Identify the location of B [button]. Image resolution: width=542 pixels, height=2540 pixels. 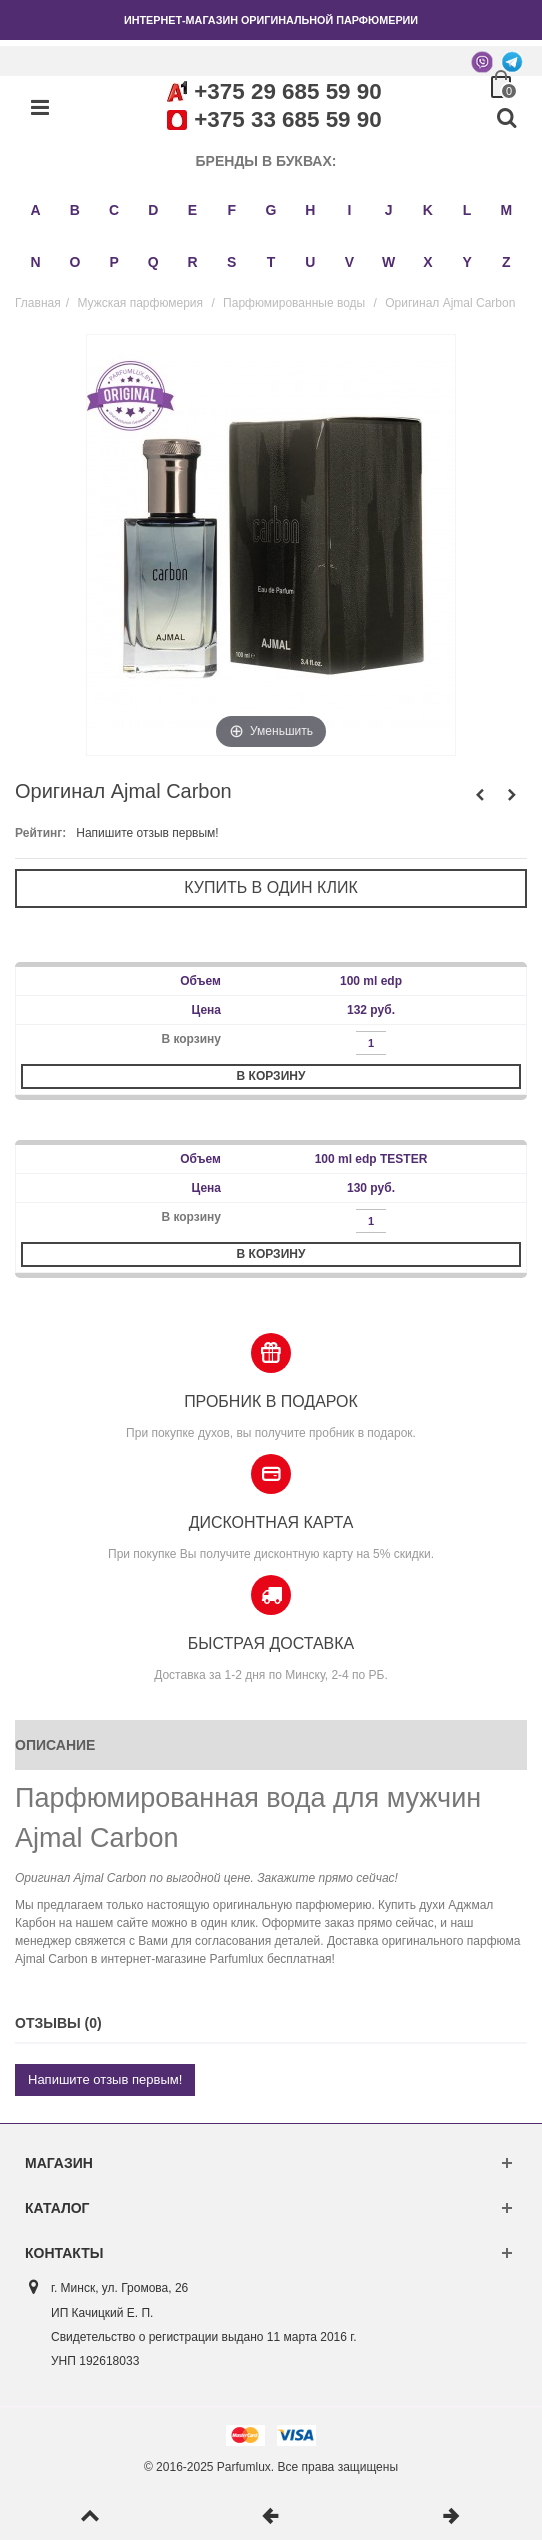
(75, 210).